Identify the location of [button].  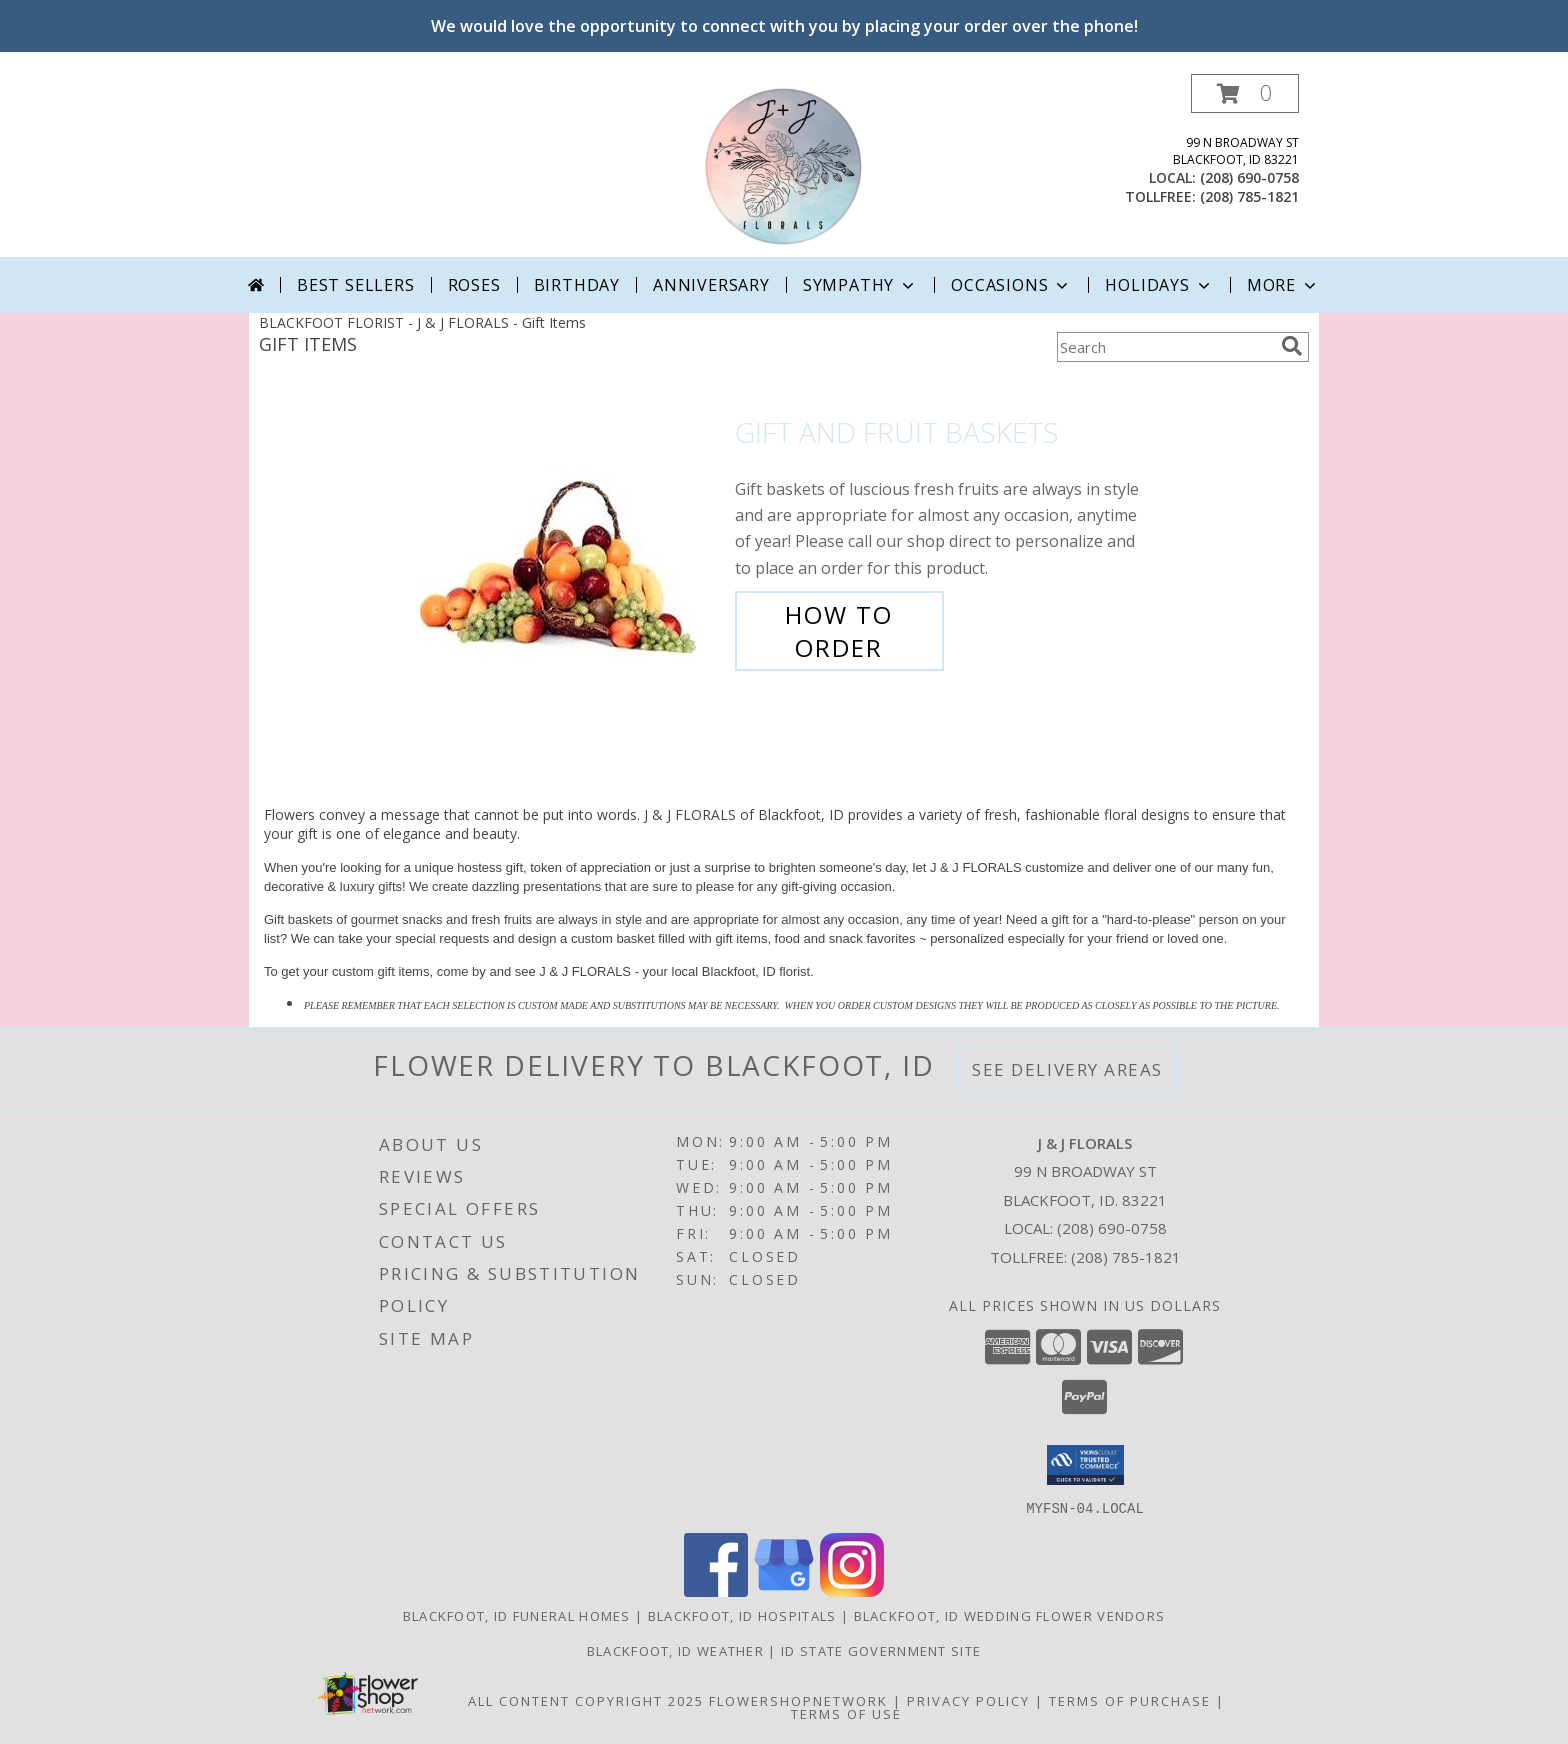
(1245, 93).